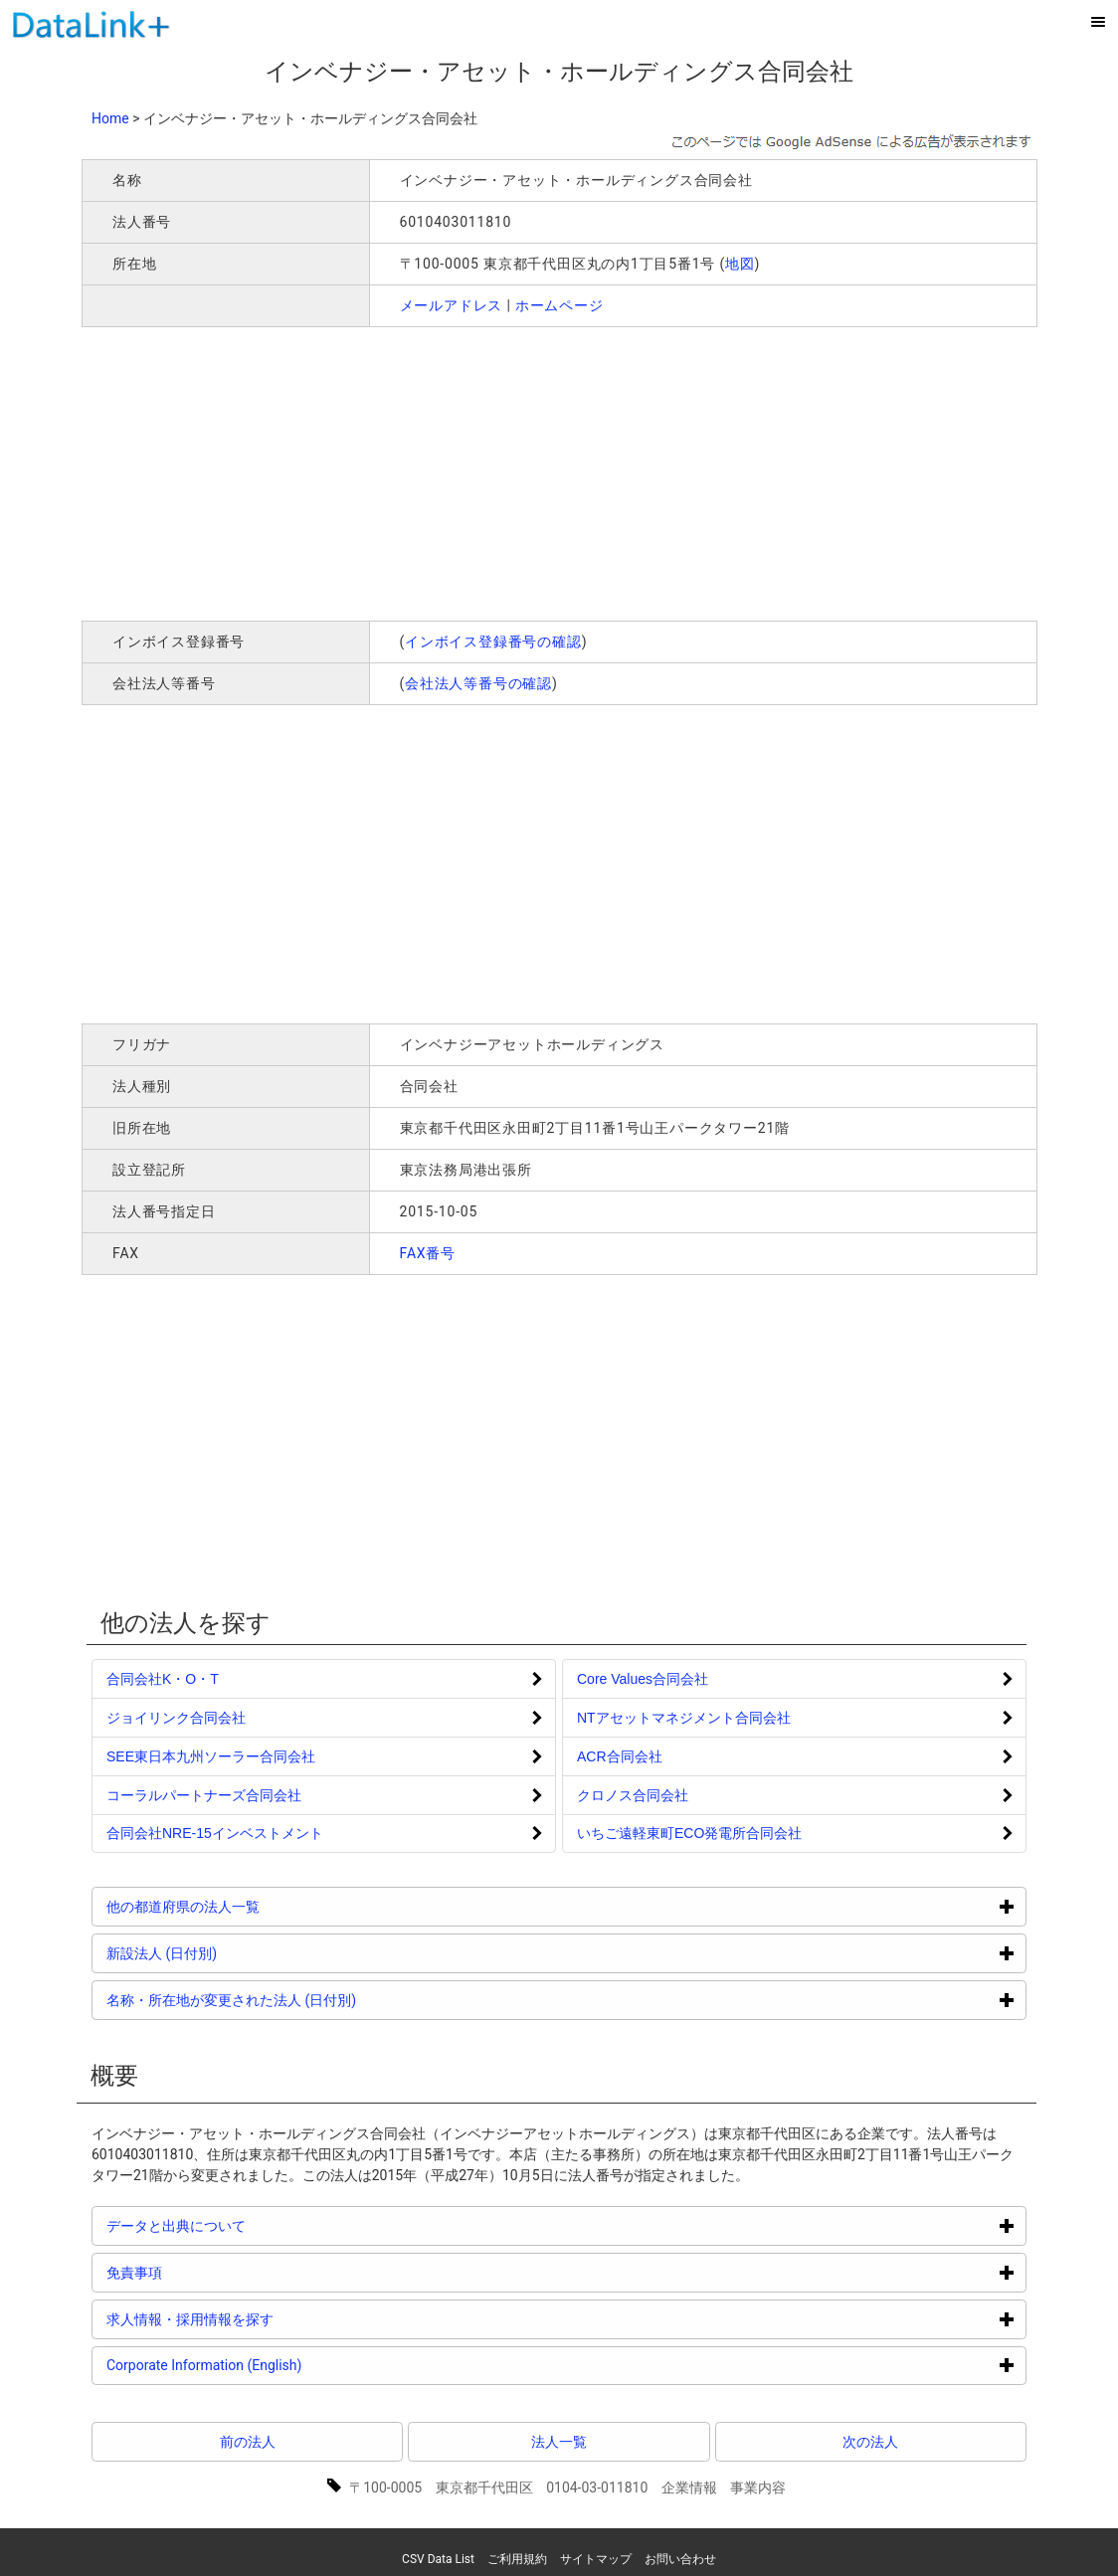 Image resolution: width=1118 pixels, height=2576 pixels. I want to click on ホームページ, so click(559, 305).